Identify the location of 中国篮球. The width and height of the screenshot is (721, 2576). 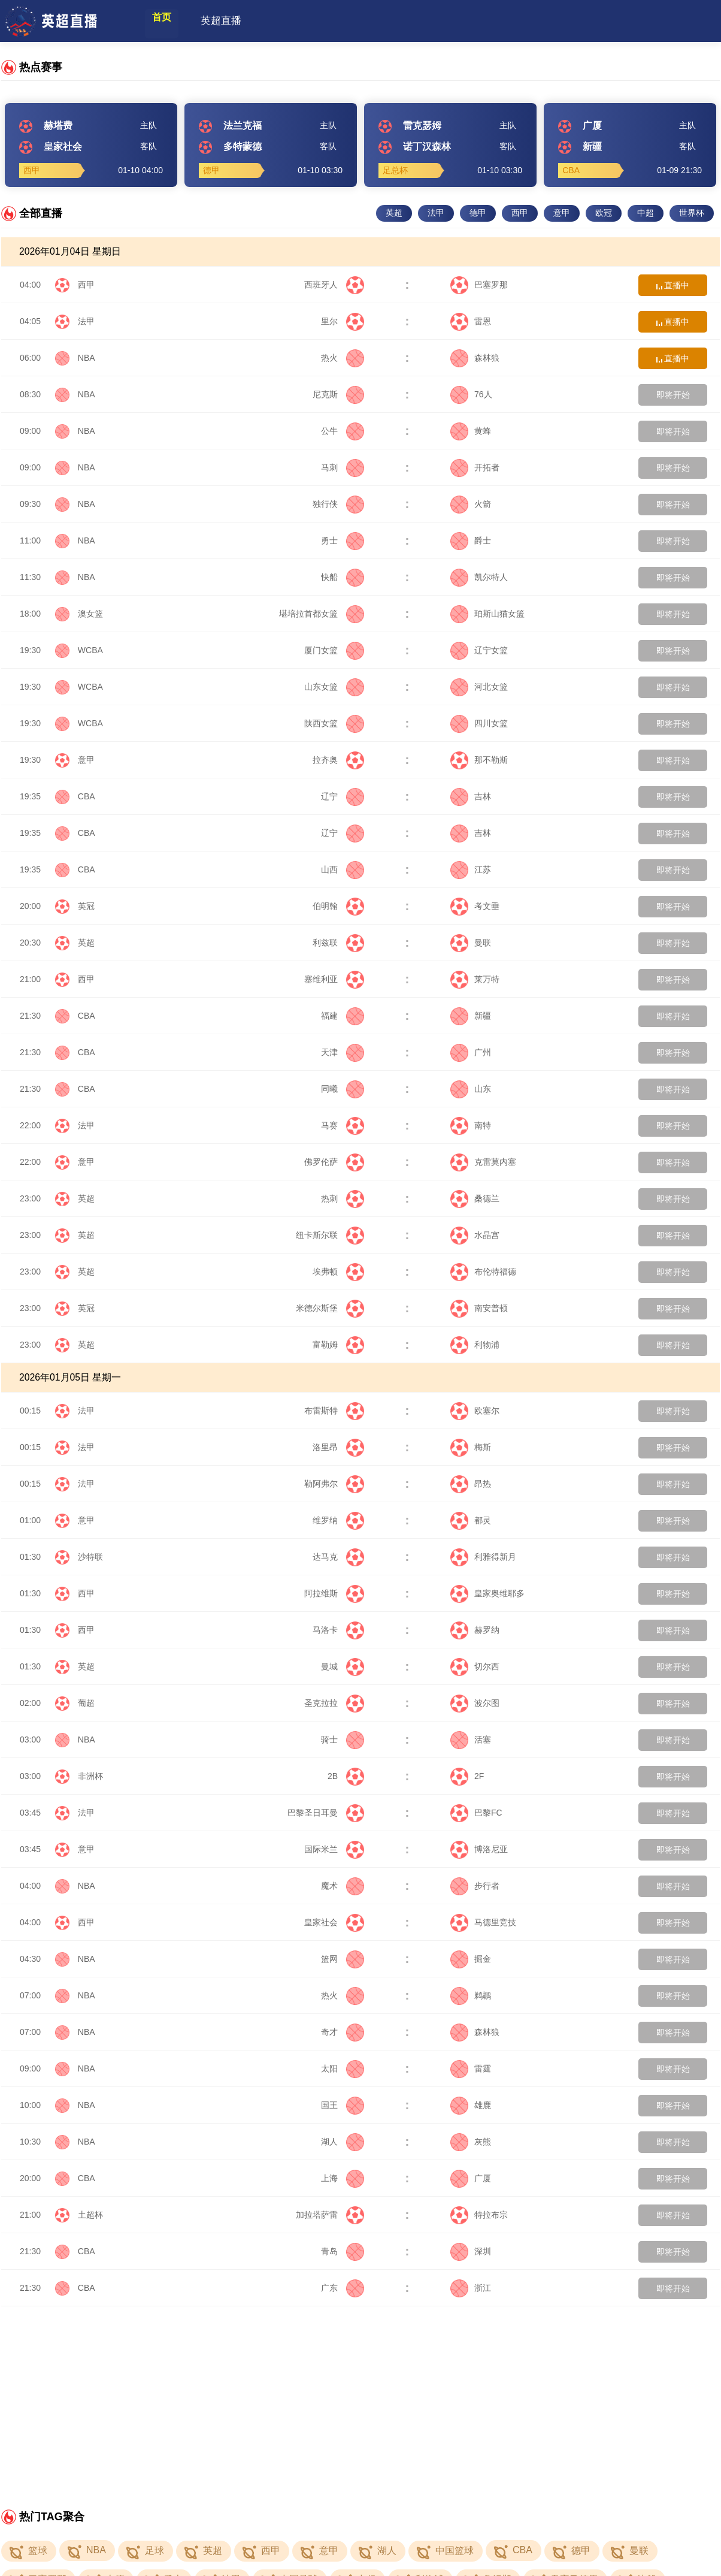
(454, 2550).